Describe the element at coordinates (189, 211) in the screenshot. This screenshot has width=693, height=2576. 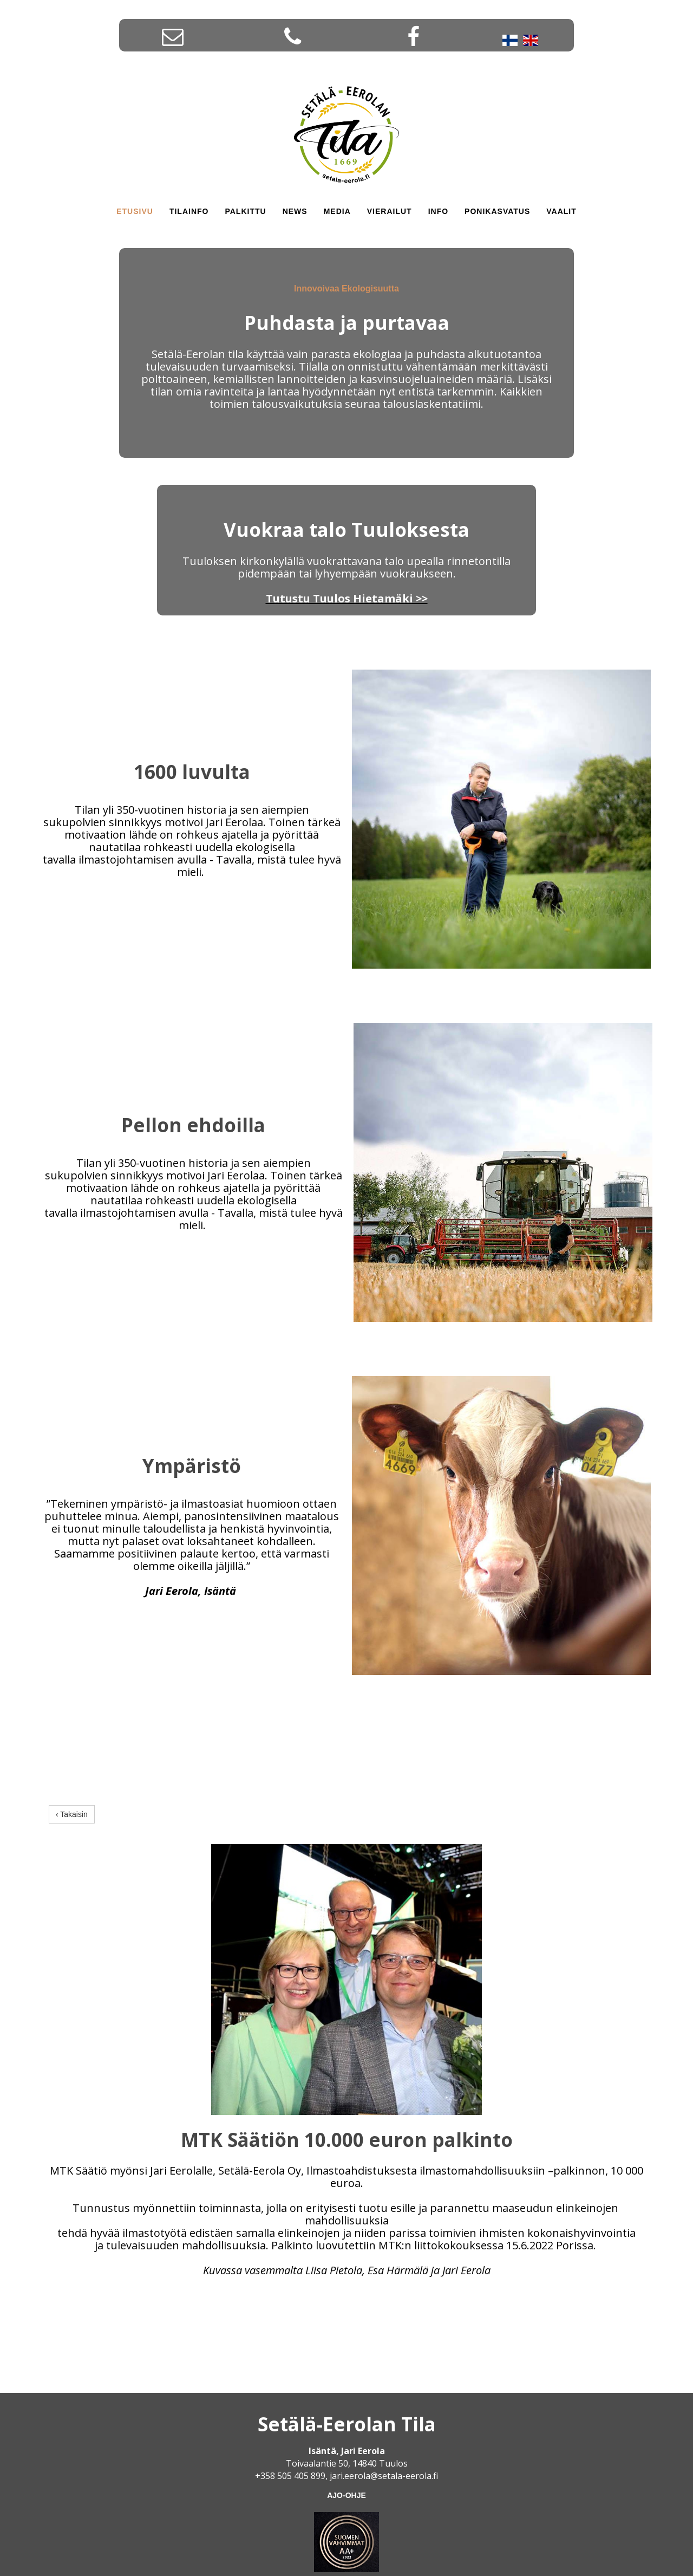
I see `Tilainfo` at that location.